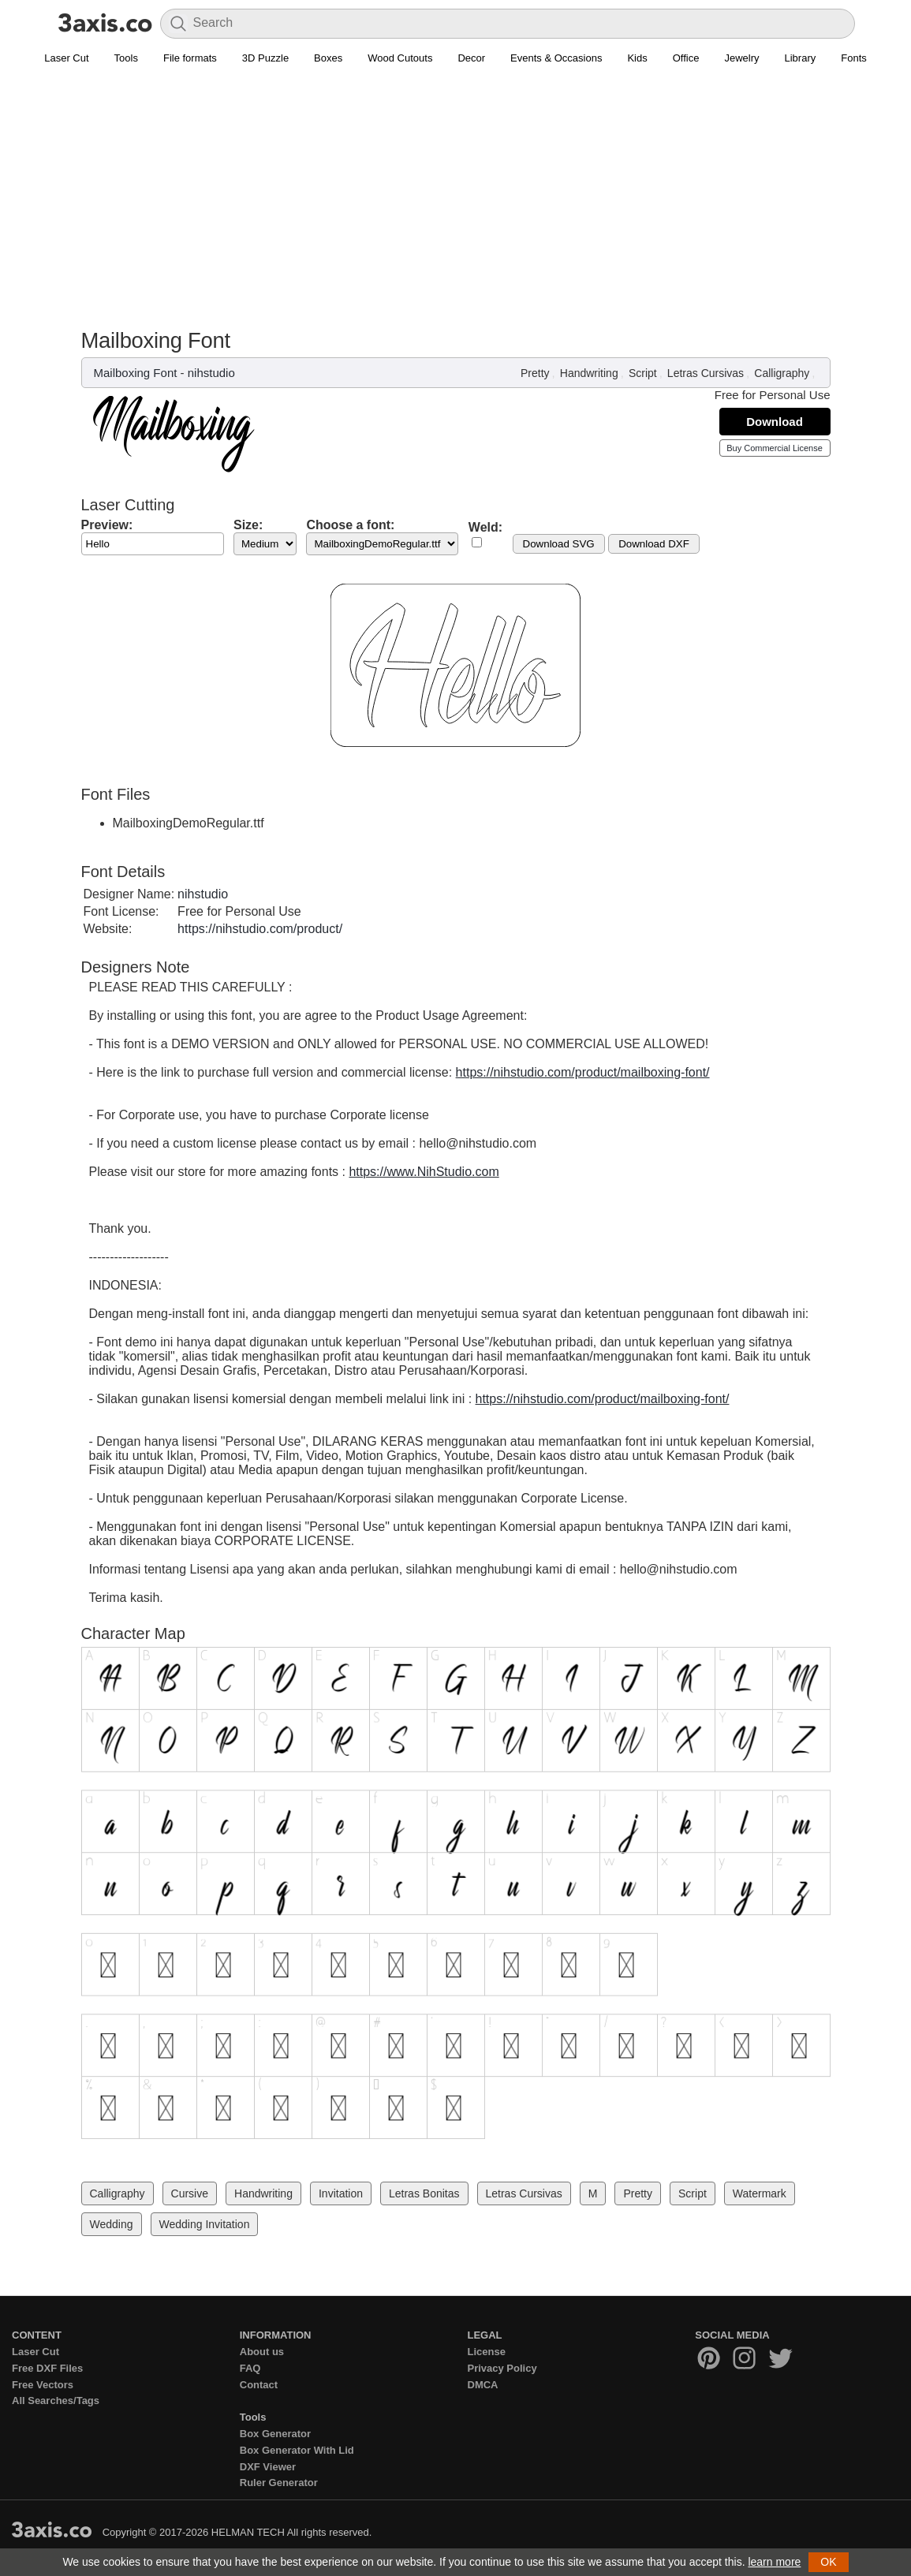 This screenshot has width=911, height=2576. What do you see at coordinates (535, 373) in the screenshot?
I see `Pretty` at bounding box center [535, 373].